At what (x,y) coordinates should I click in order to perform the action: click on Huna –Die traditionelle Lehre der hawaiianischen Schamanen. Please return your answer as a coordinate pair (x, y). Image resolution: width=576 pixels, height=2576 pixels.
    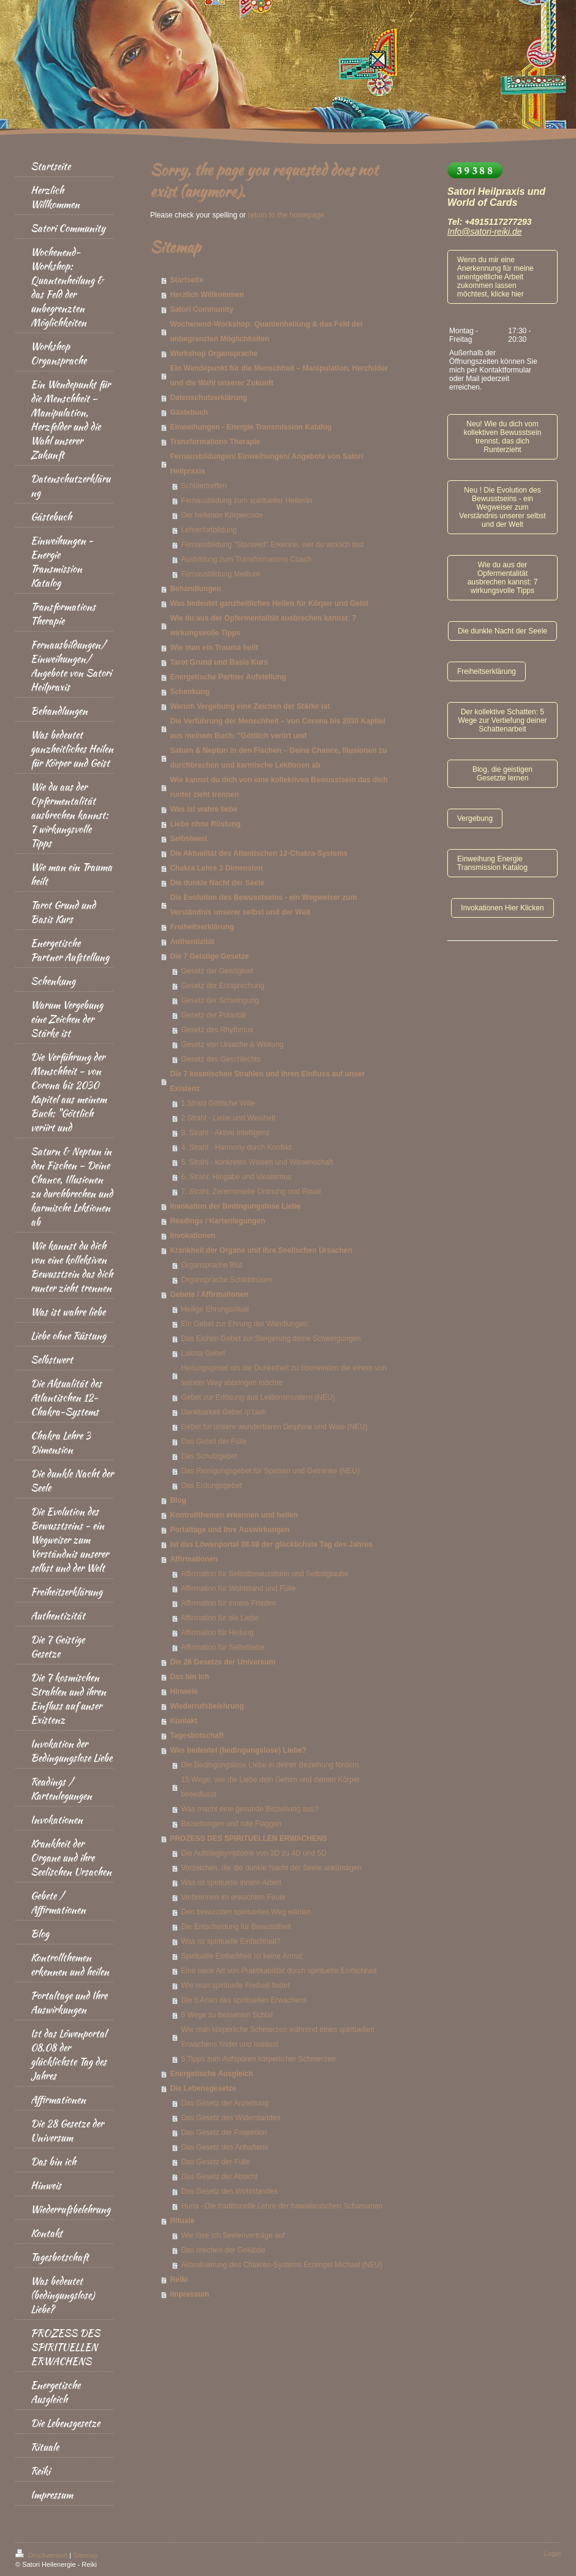
    Looking at the image, I should click on (281, 2206).